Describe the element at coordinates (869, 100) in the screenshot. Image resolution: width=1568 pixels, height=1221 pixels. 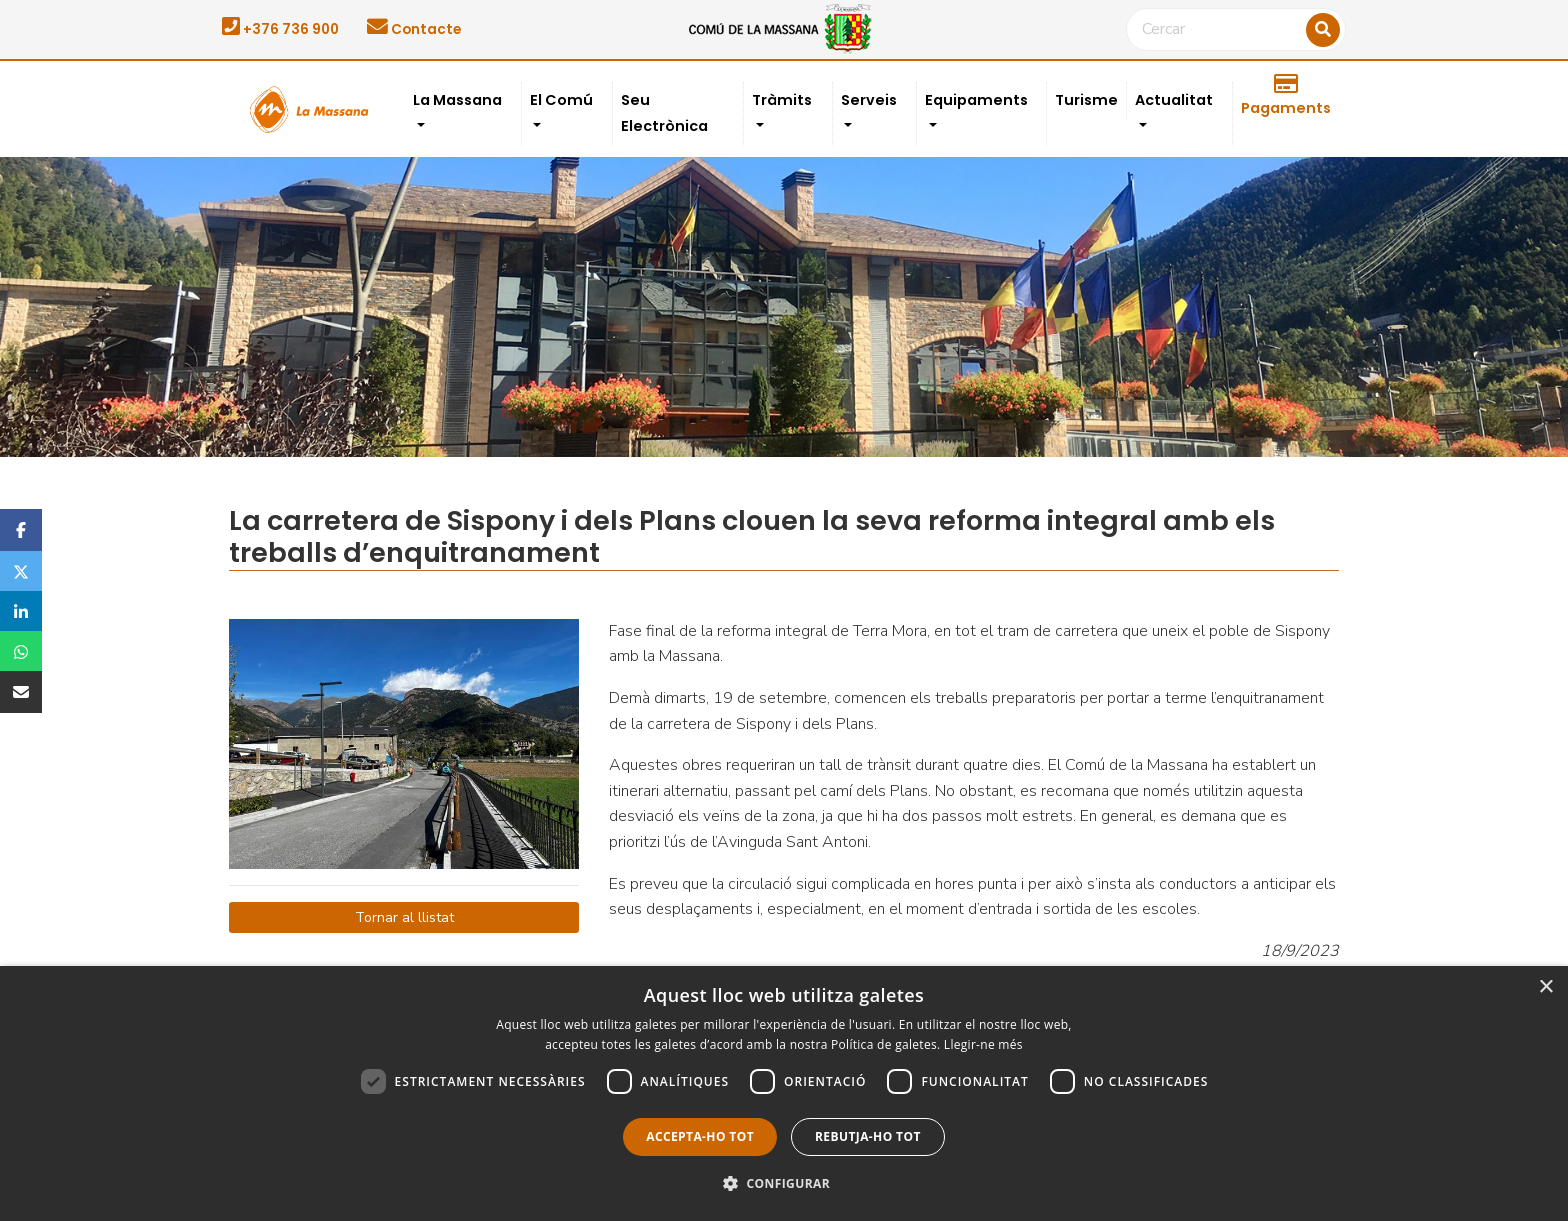
I see `Serveis` at that location.